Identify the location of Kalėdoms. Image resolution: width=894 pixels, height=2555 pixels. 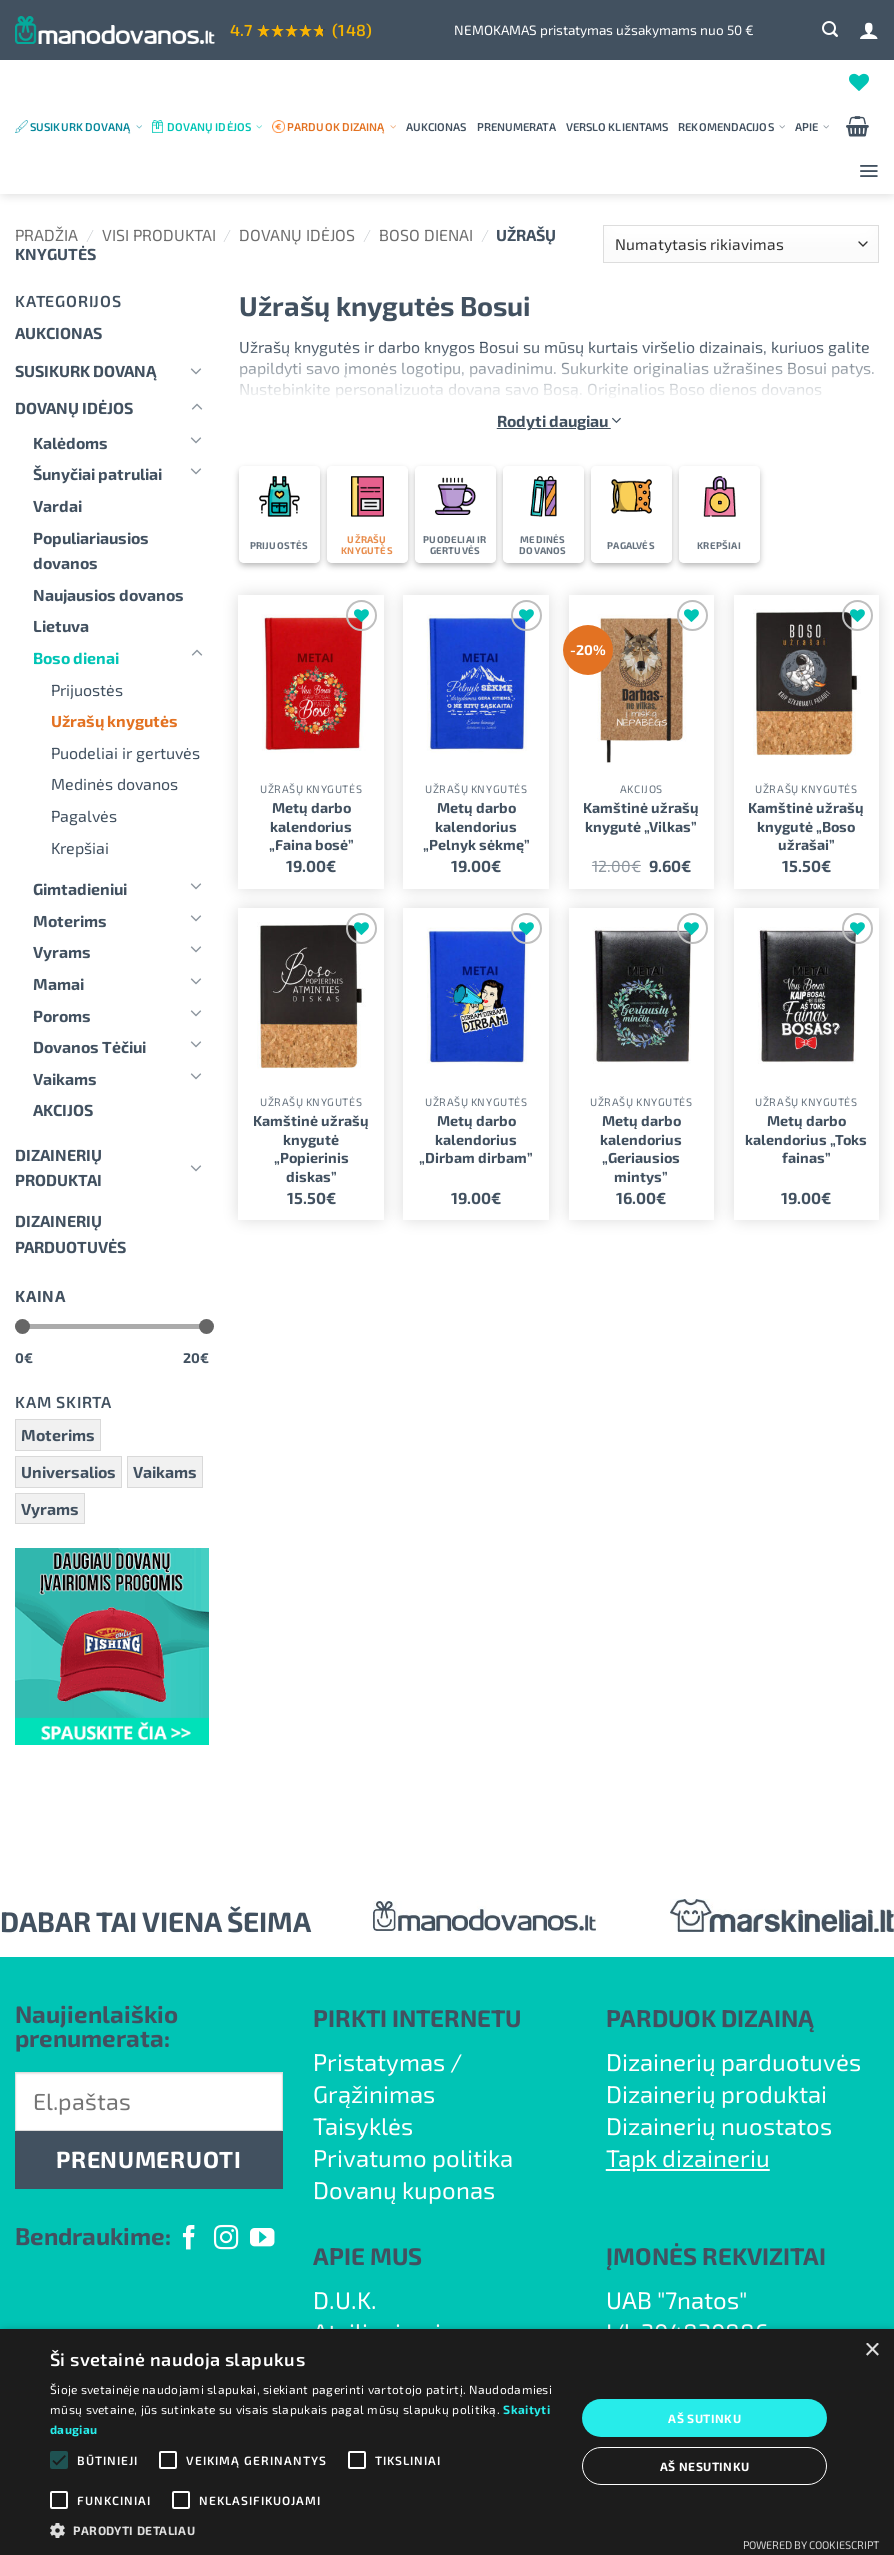
(70, 442).